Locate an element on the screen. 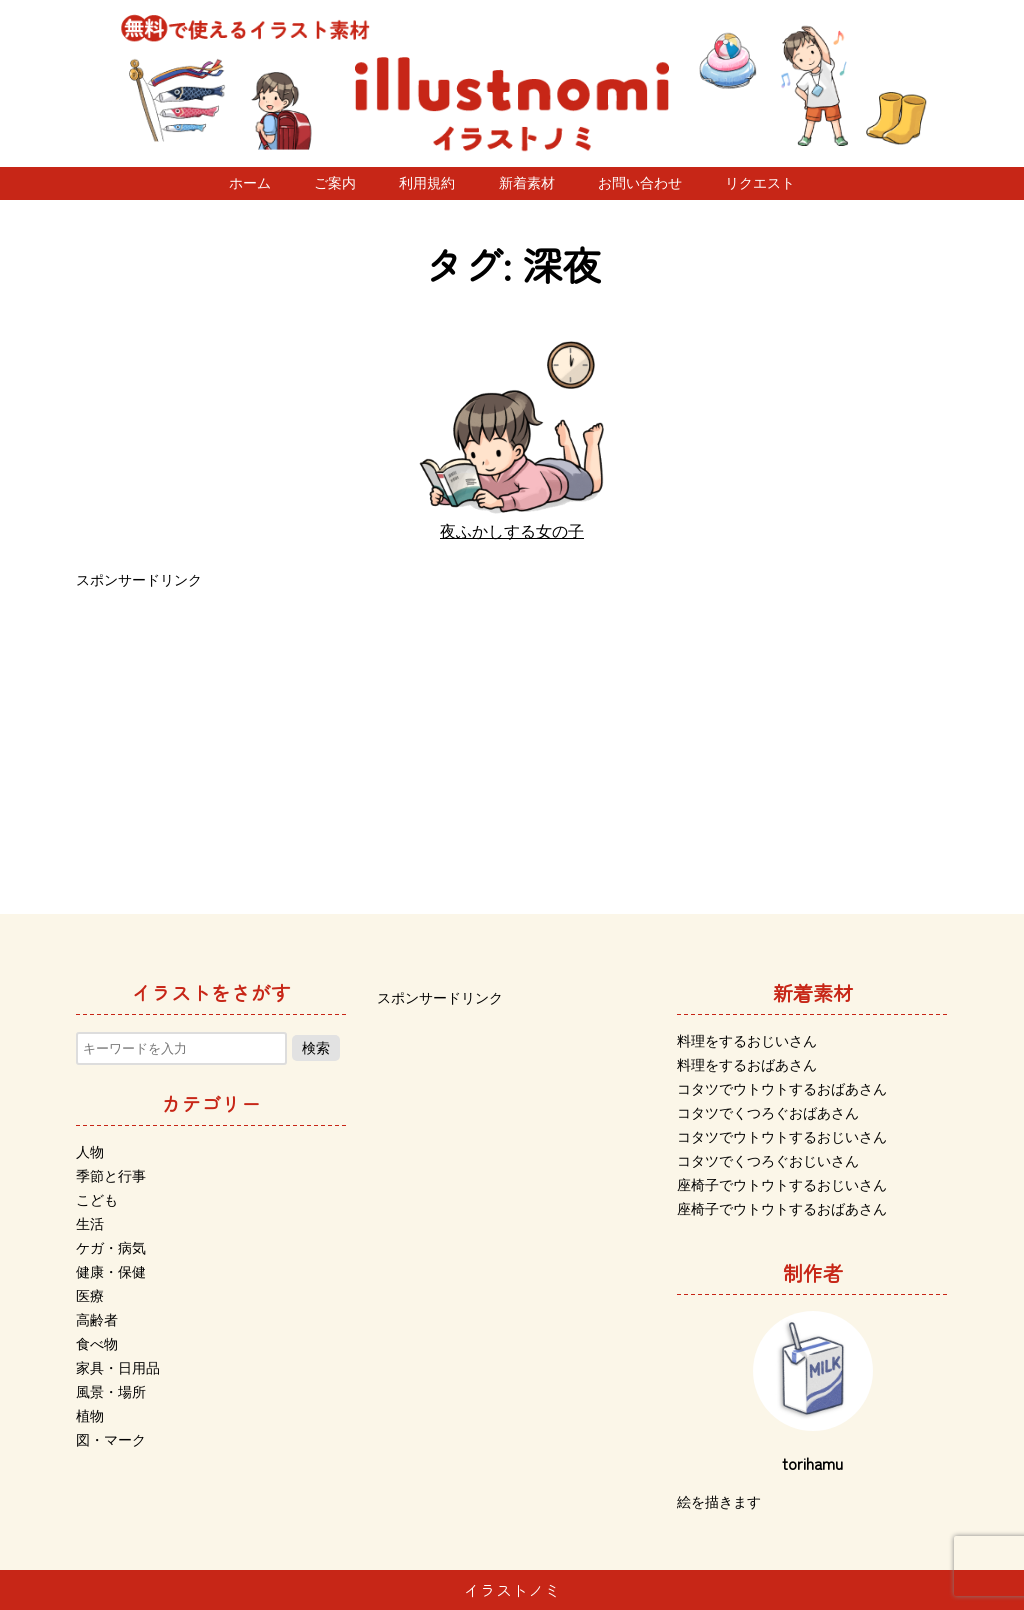 This screenshot has width=1024, height=1610. 検索 is located at coordinates (316, 1048).